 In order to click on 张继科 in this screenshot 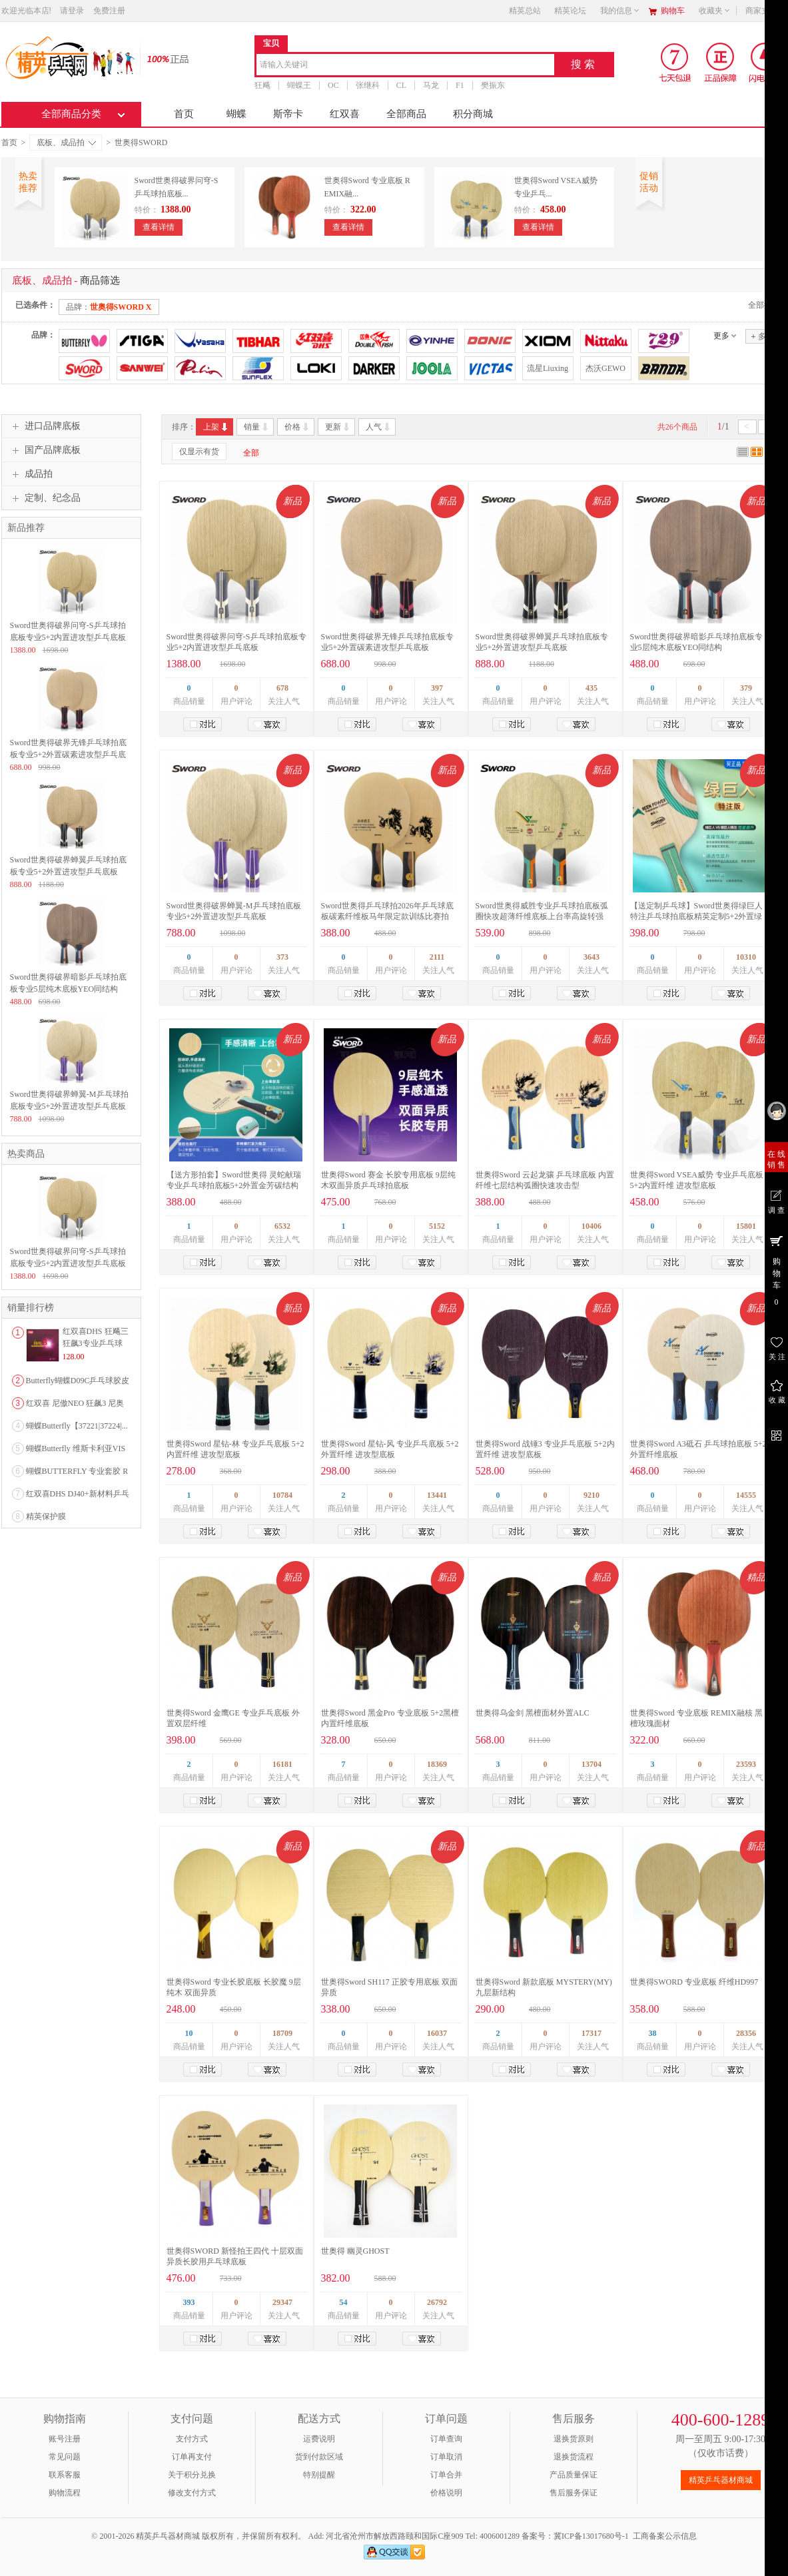, I will do `click(367, 85)`.